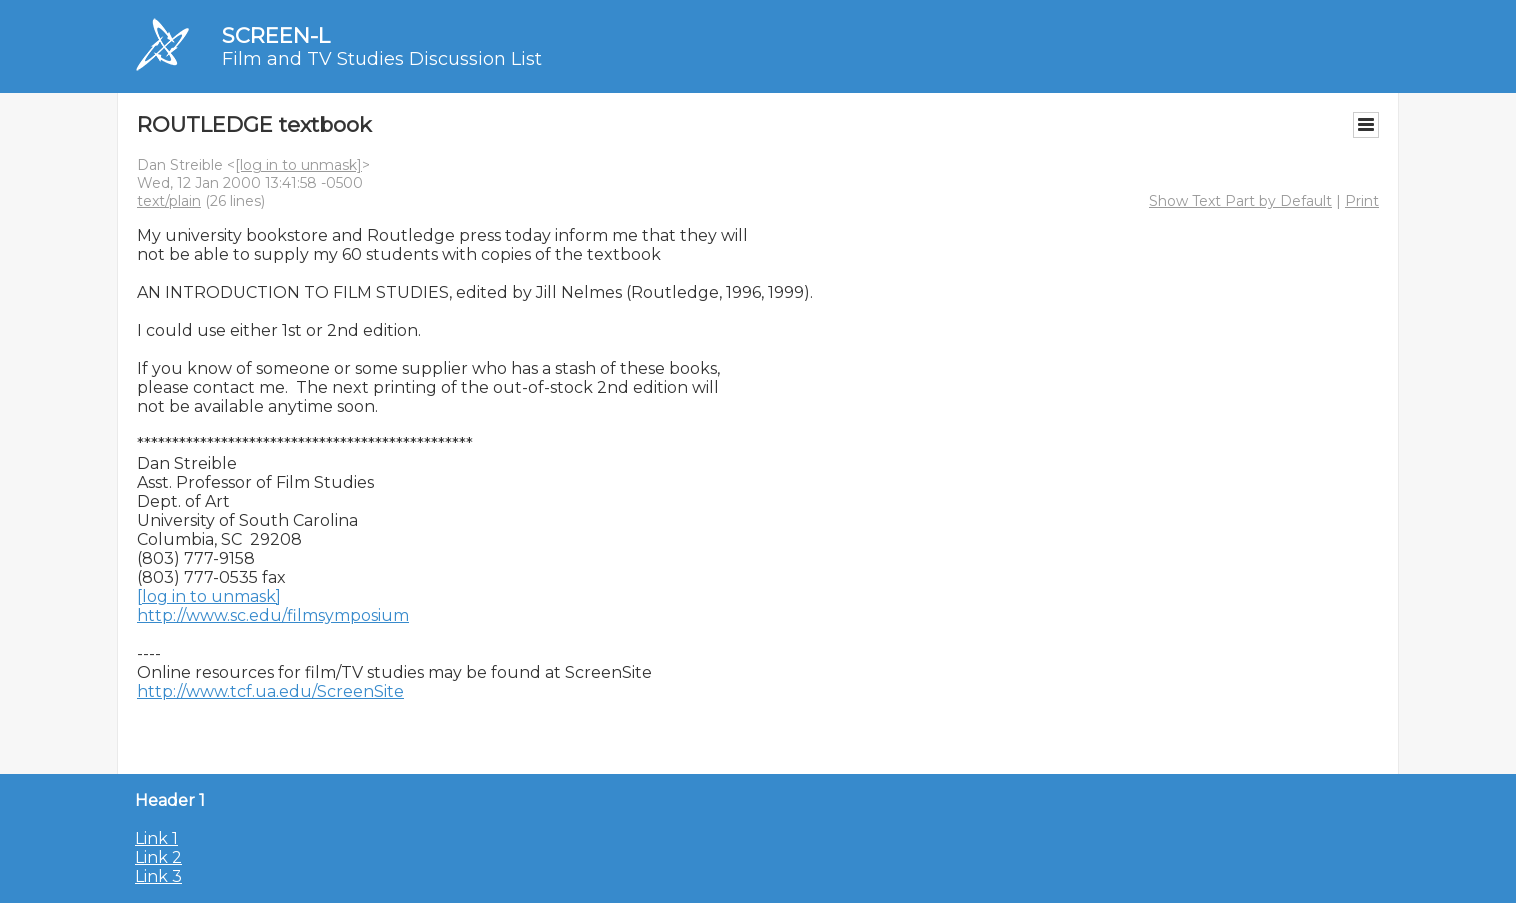 This screenshot has height=903, width=1516. What do you see at coordinates (158, 876) in the screenshot?
I see `Link 3` at bounding box center [158, 876].